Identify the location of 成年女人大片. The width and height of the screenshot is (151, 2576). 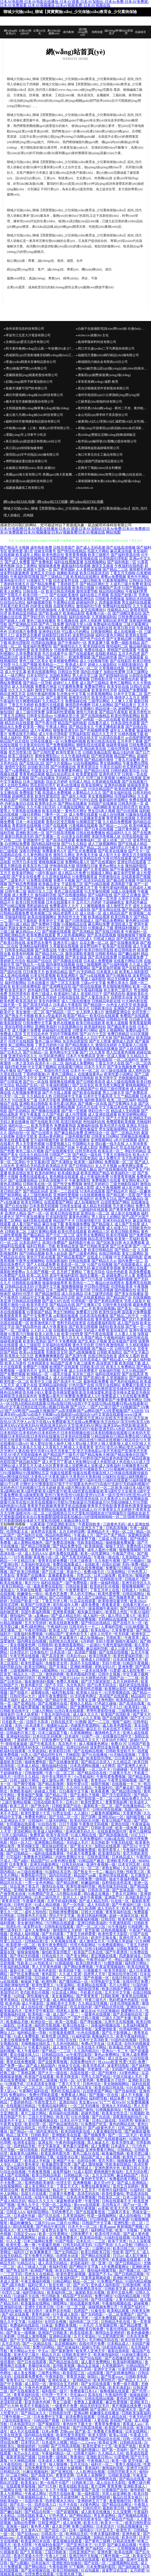
(75, 1608).